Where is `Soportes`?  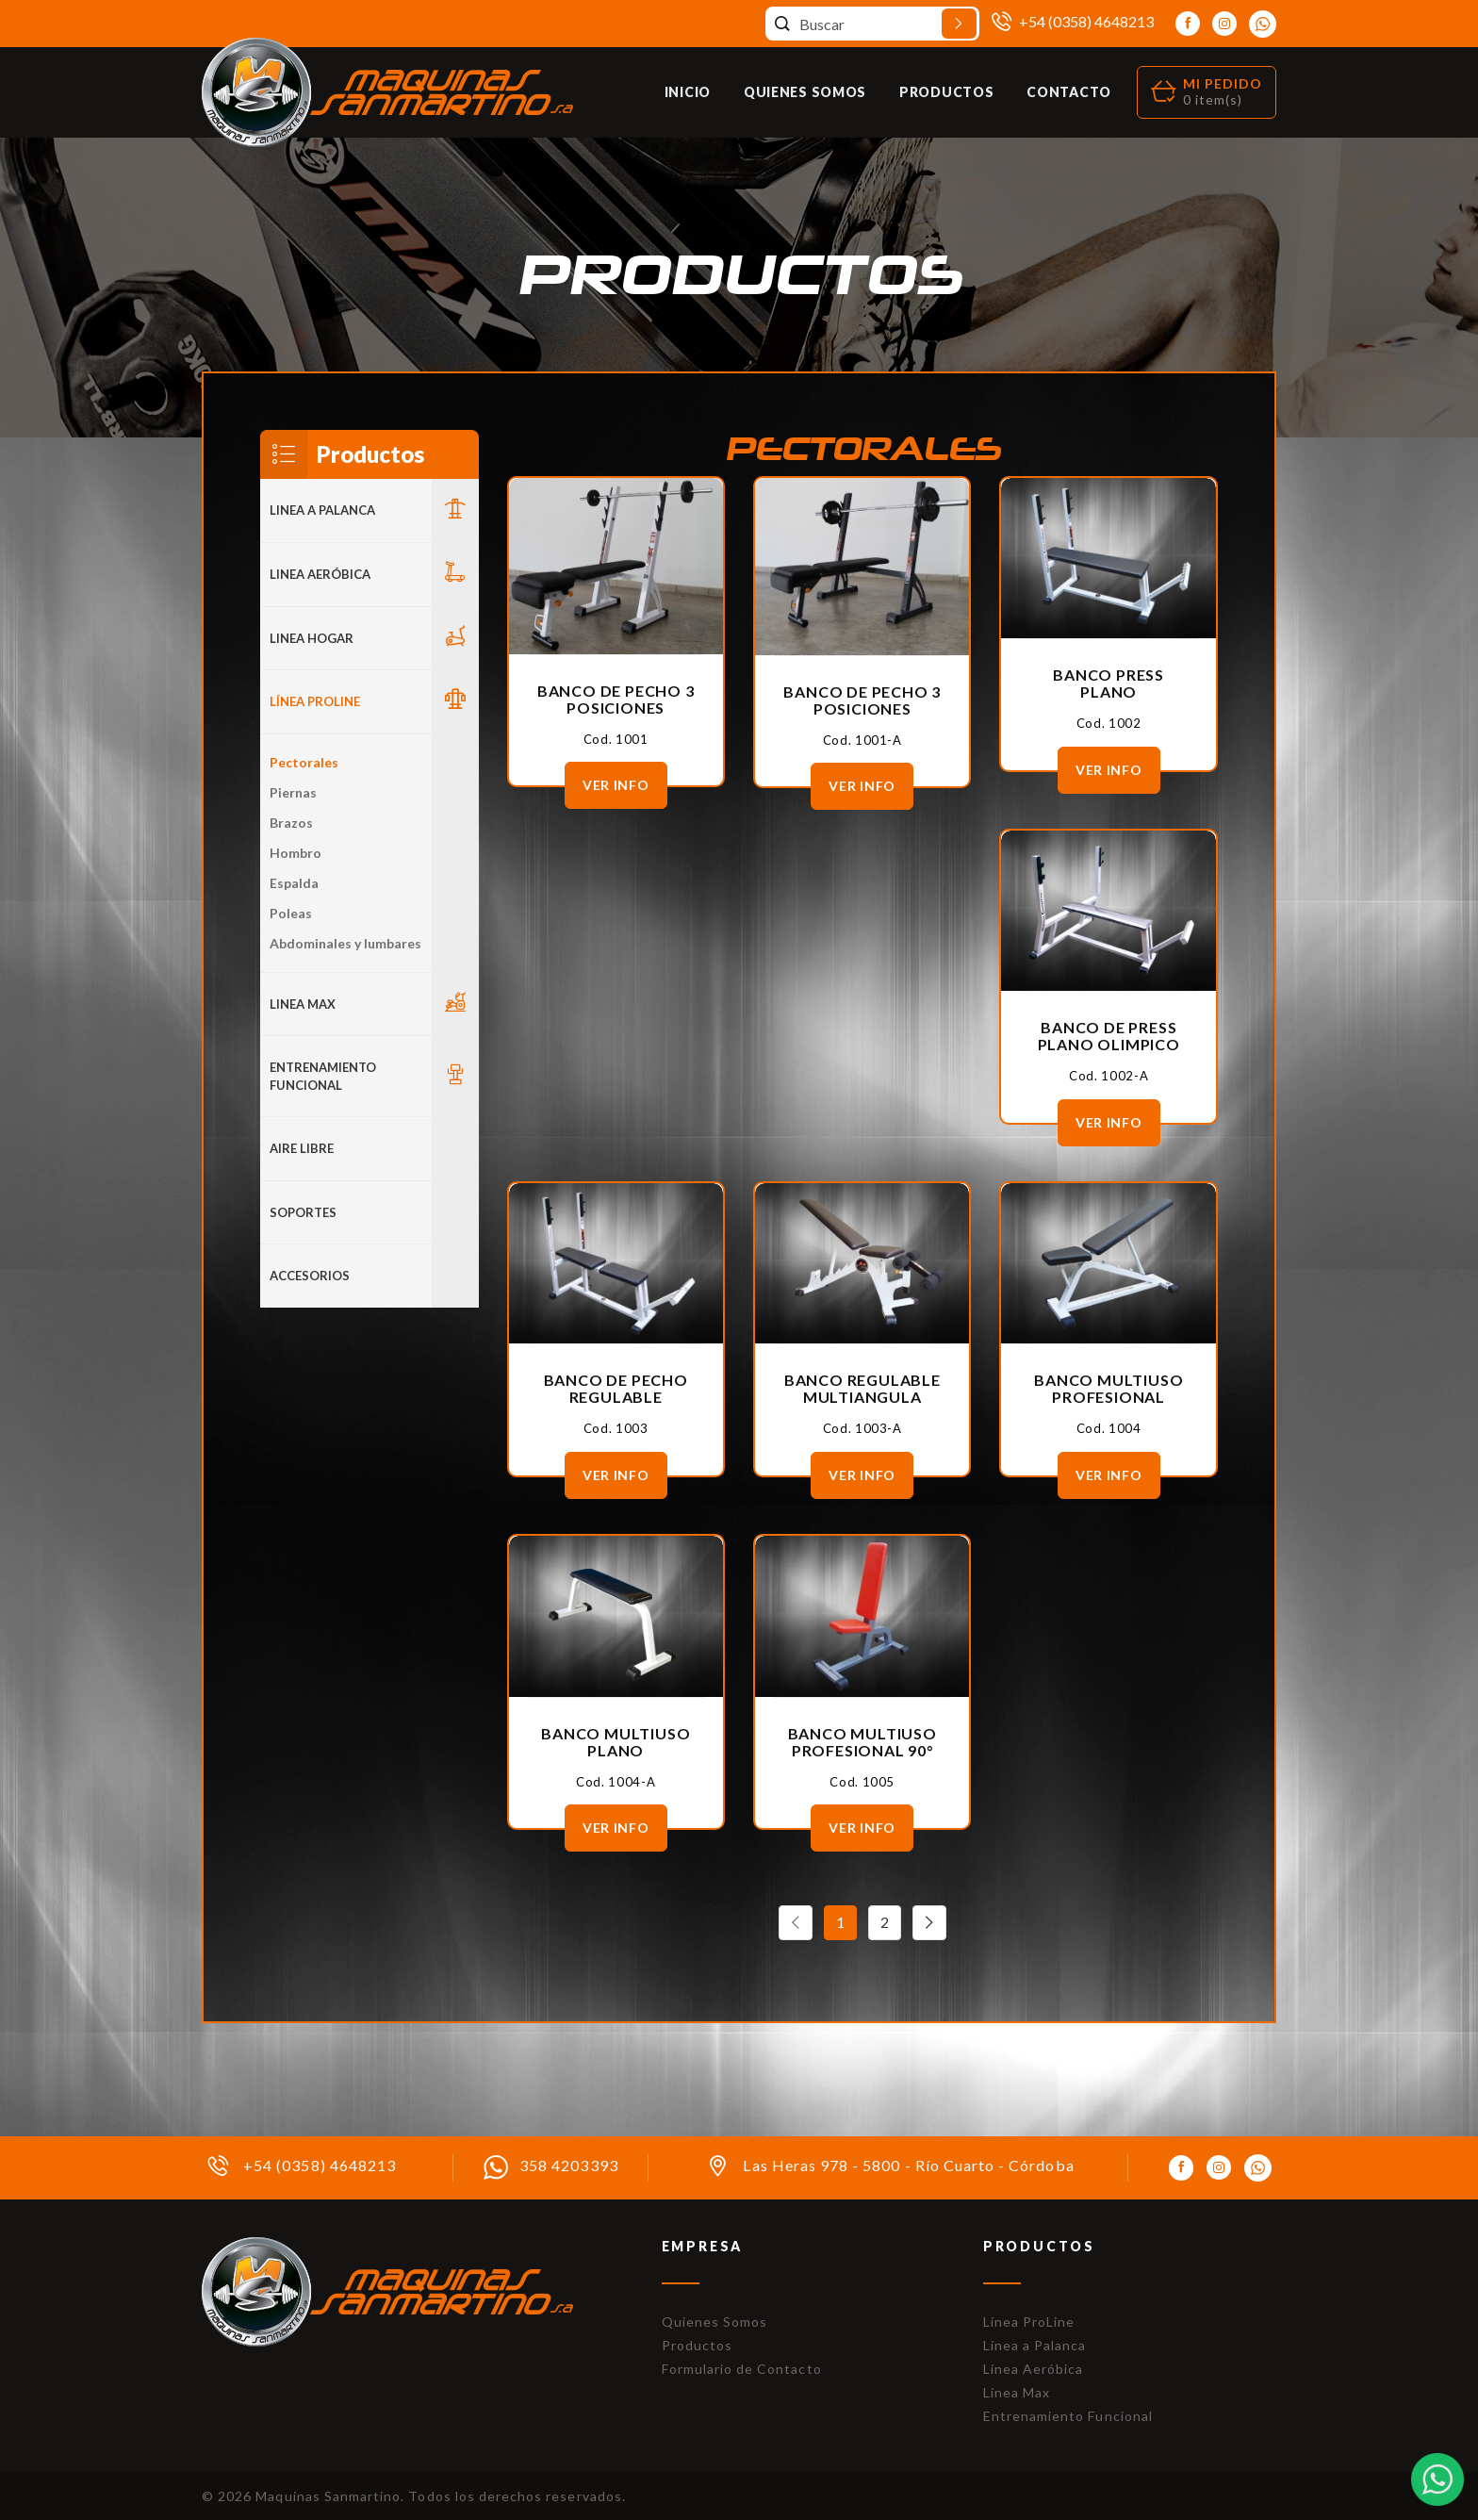 Soportes is located at coordinates (303, 1212).